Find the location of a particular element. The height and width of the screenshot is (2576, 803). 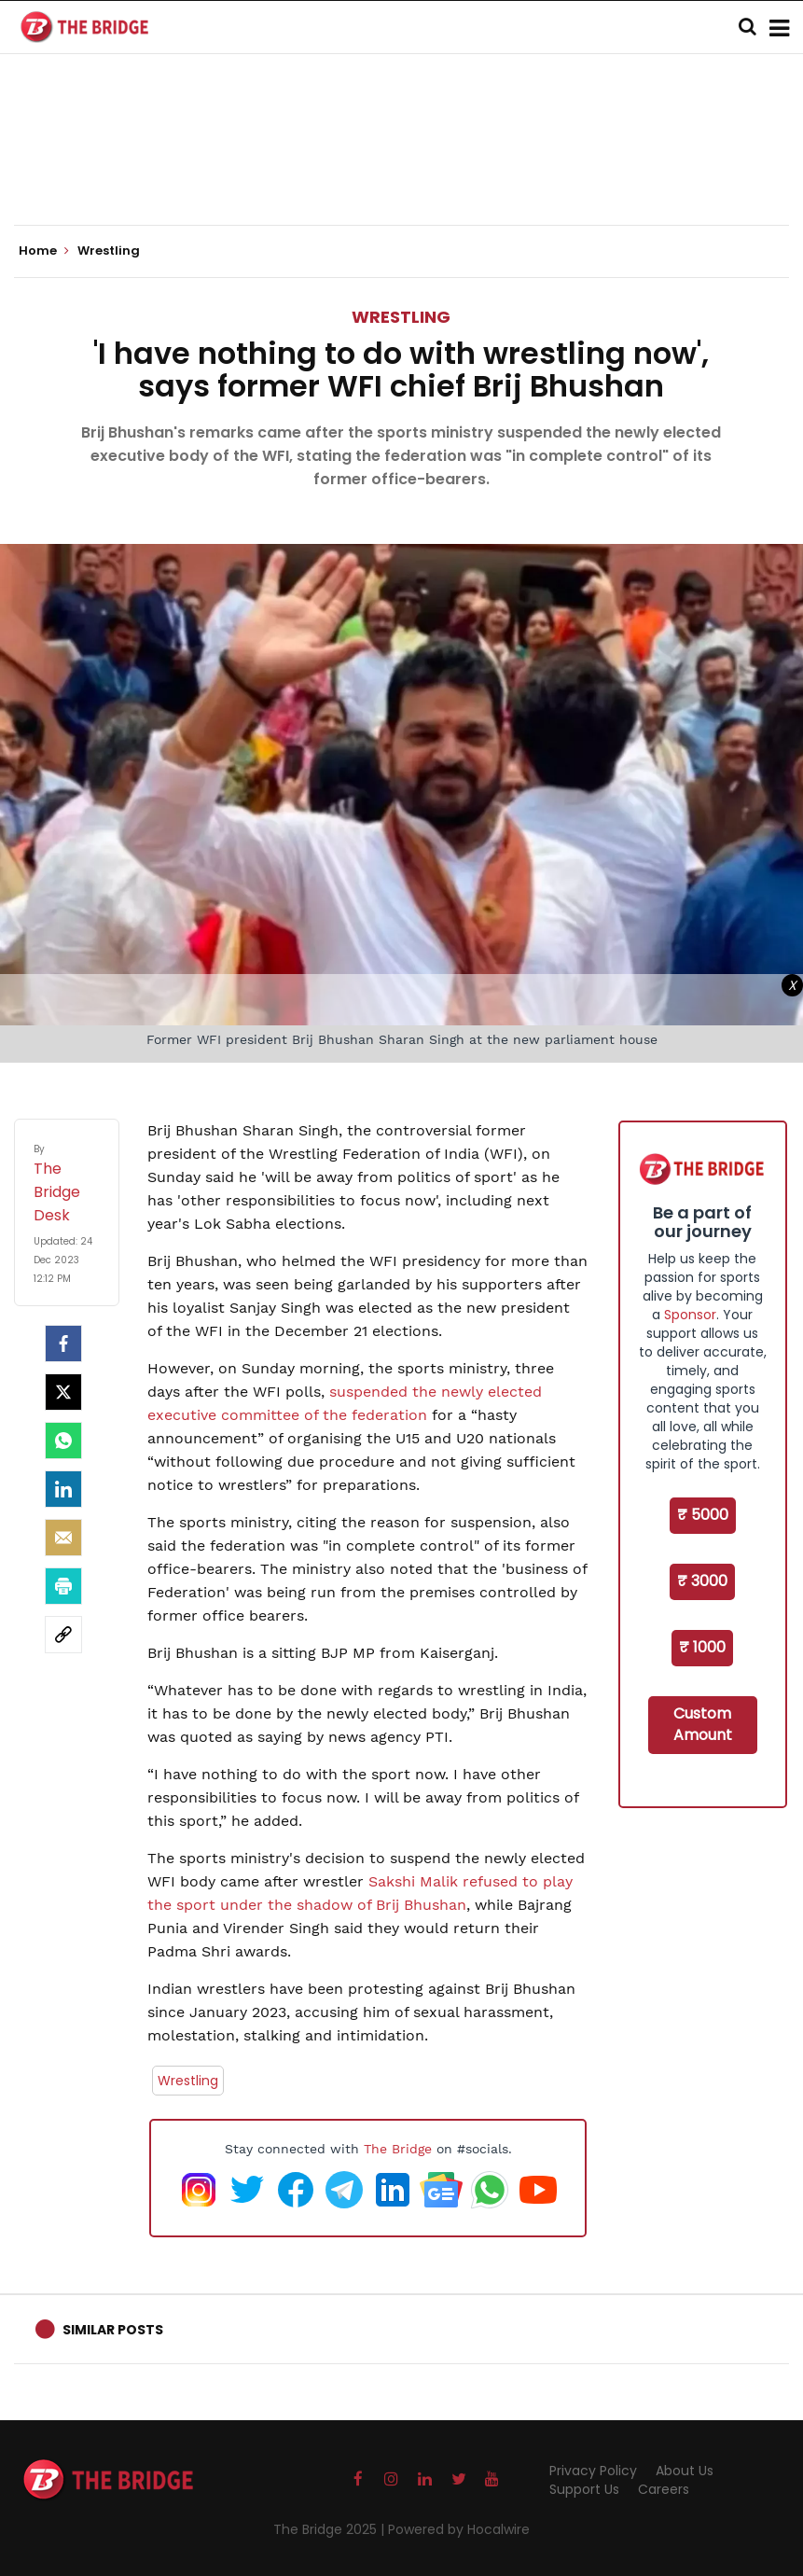

Home is located at coordinates (44, 251).